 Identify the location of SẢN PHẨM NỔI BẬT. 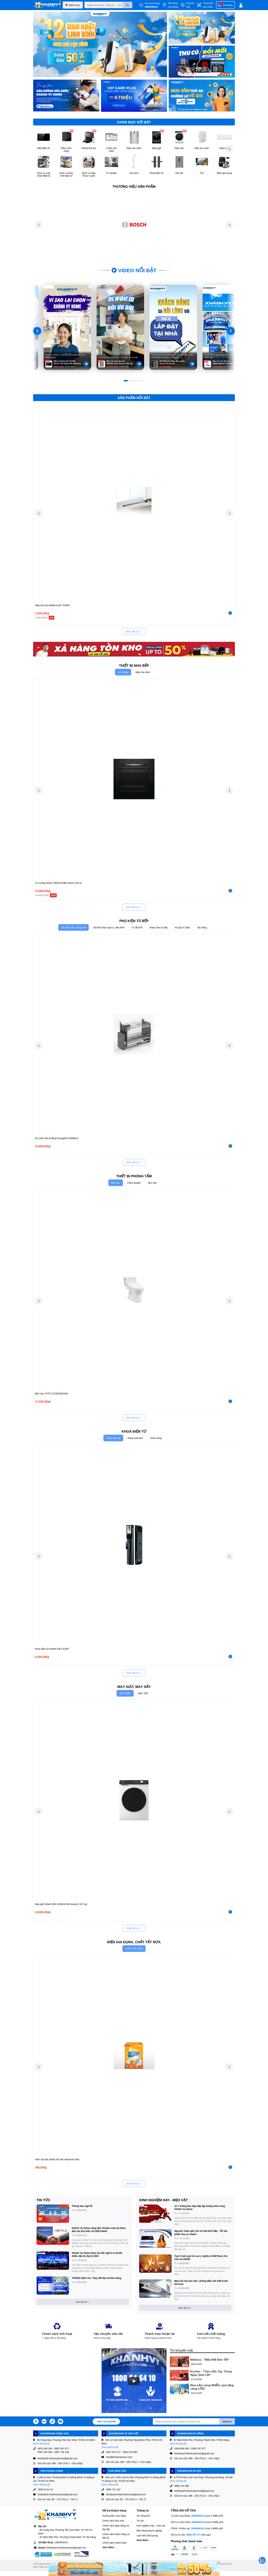
(134, 398).